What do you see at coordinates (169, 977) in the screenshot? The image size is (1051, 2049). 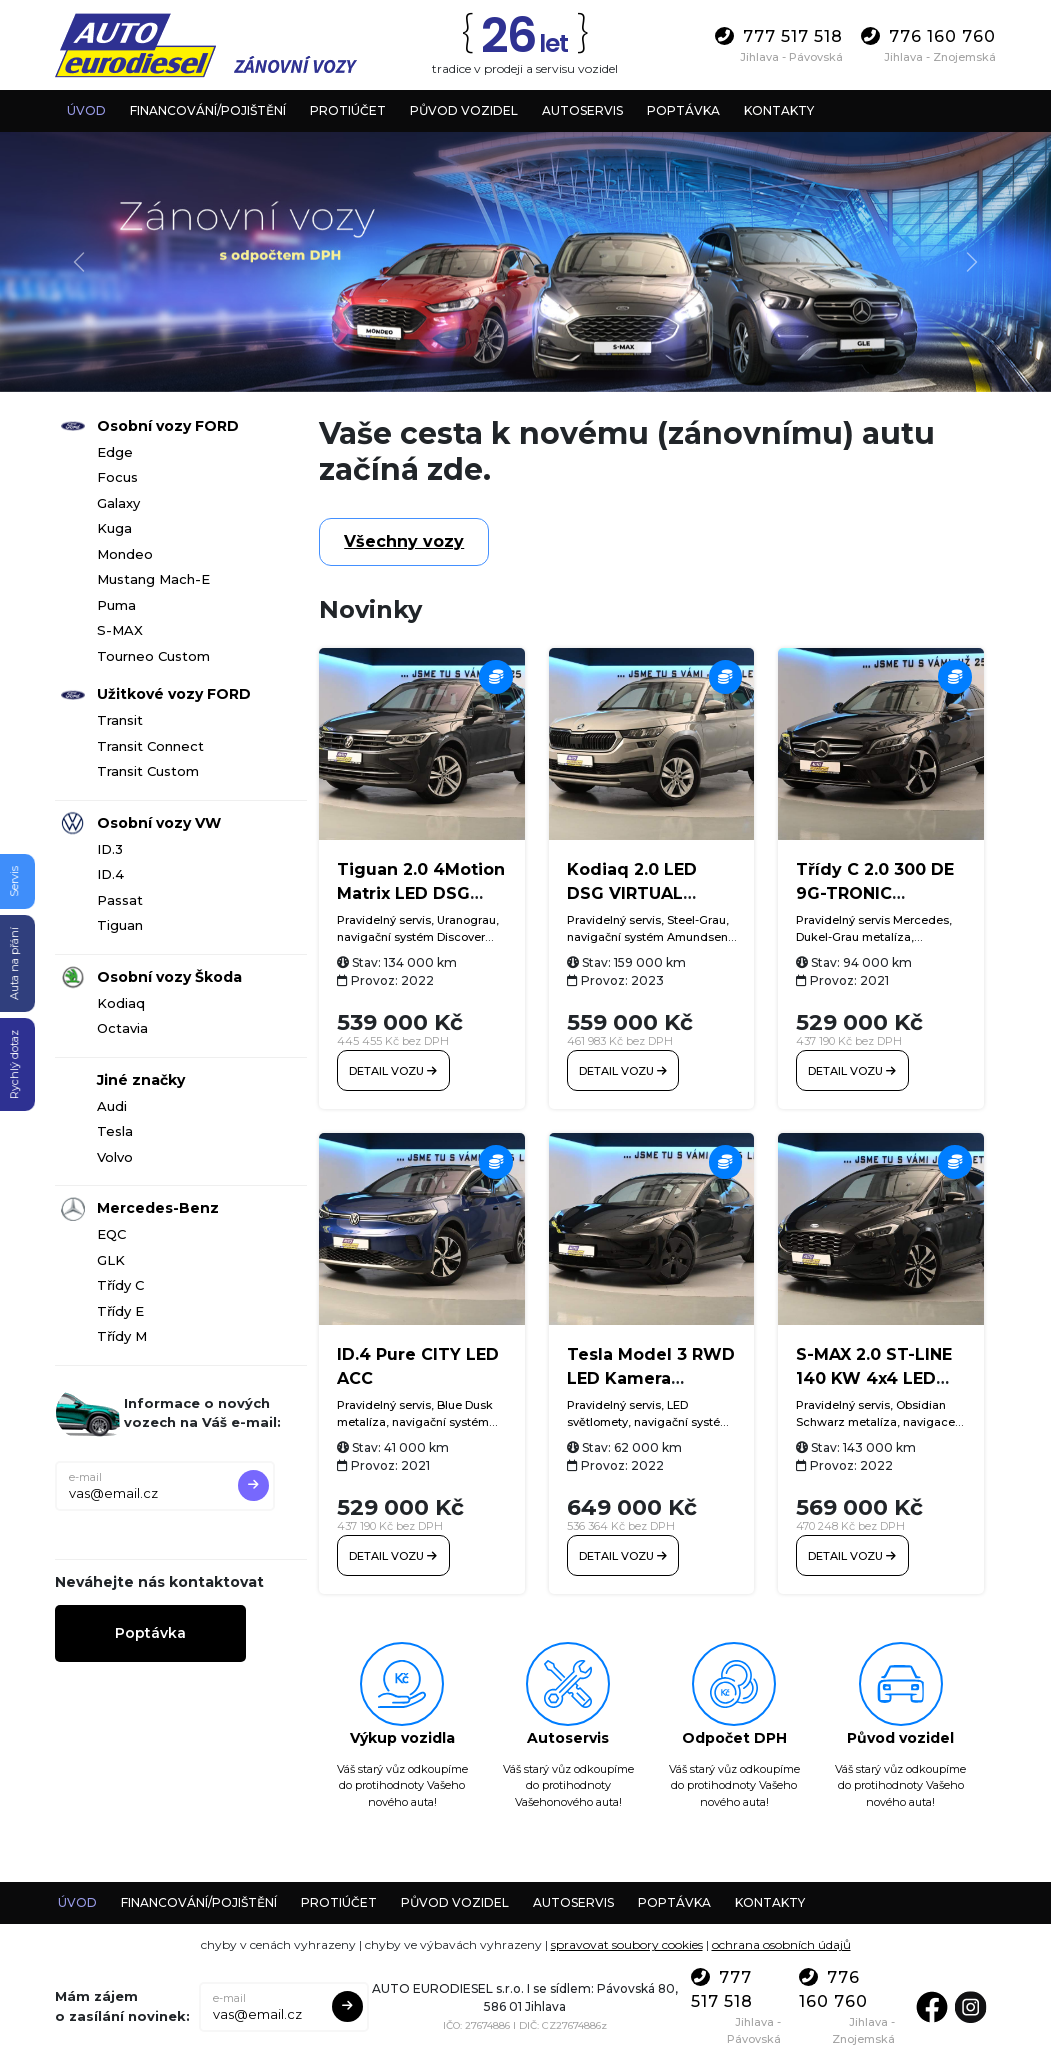 I see `Osobní vozy Škoda` at bounding box center [169, 977].